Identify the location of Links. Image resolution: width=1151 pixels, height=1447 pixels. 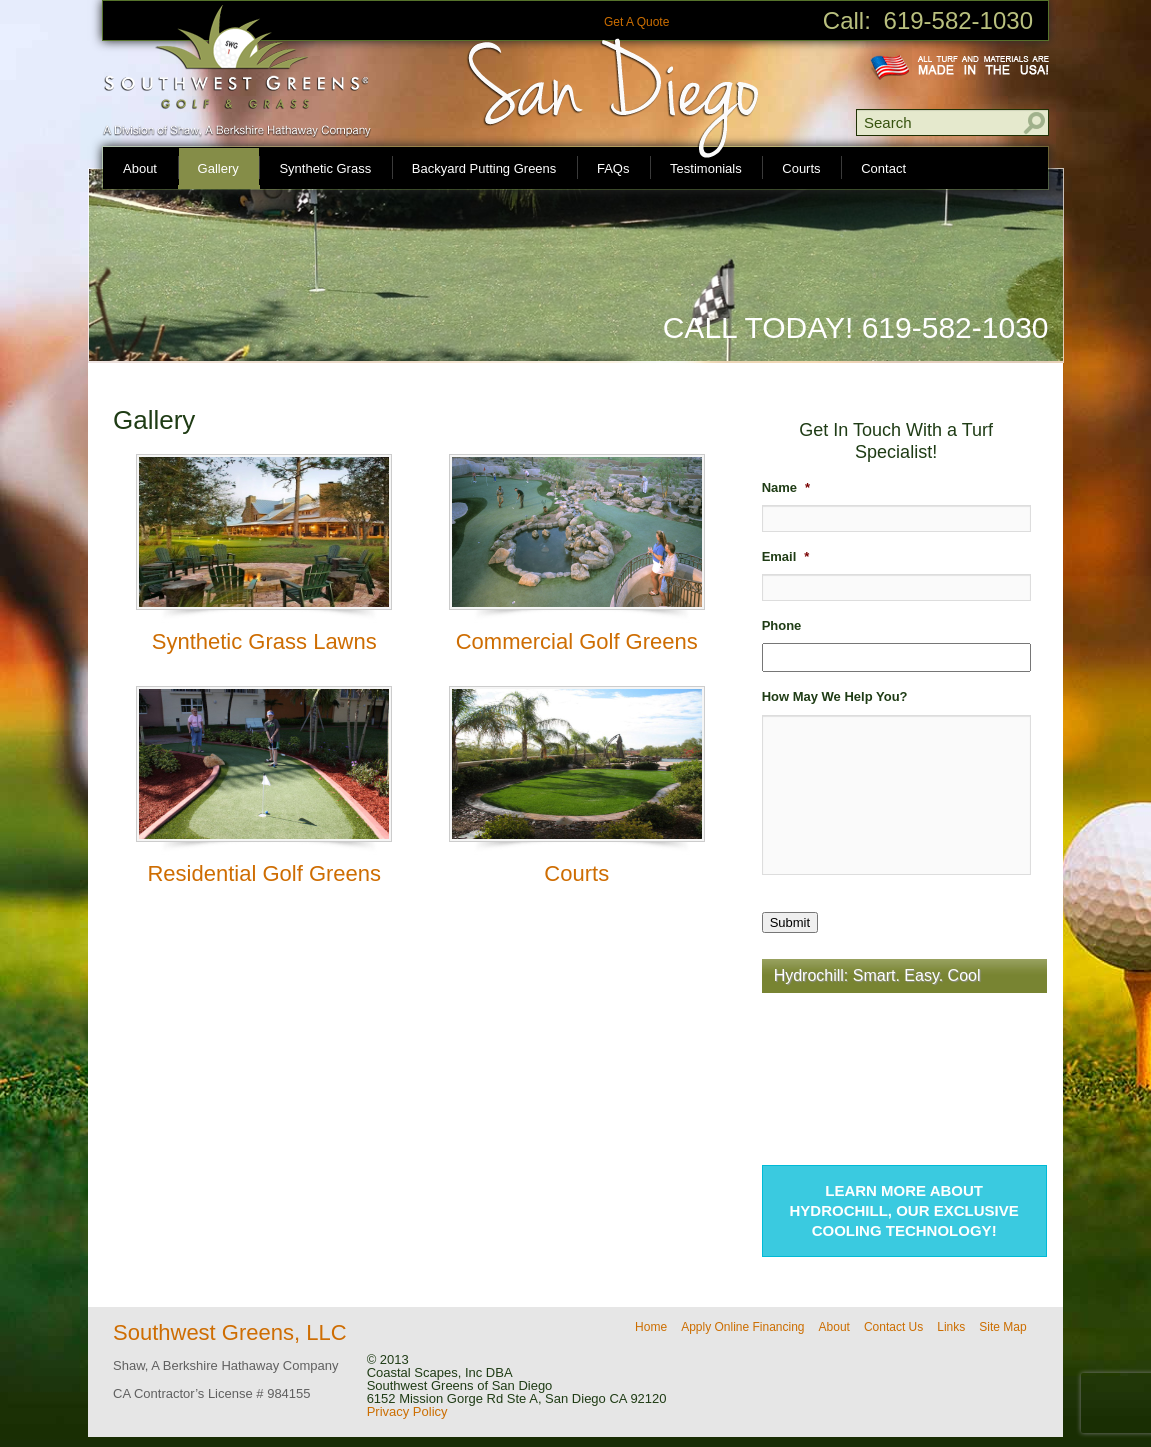
(951, 1327).